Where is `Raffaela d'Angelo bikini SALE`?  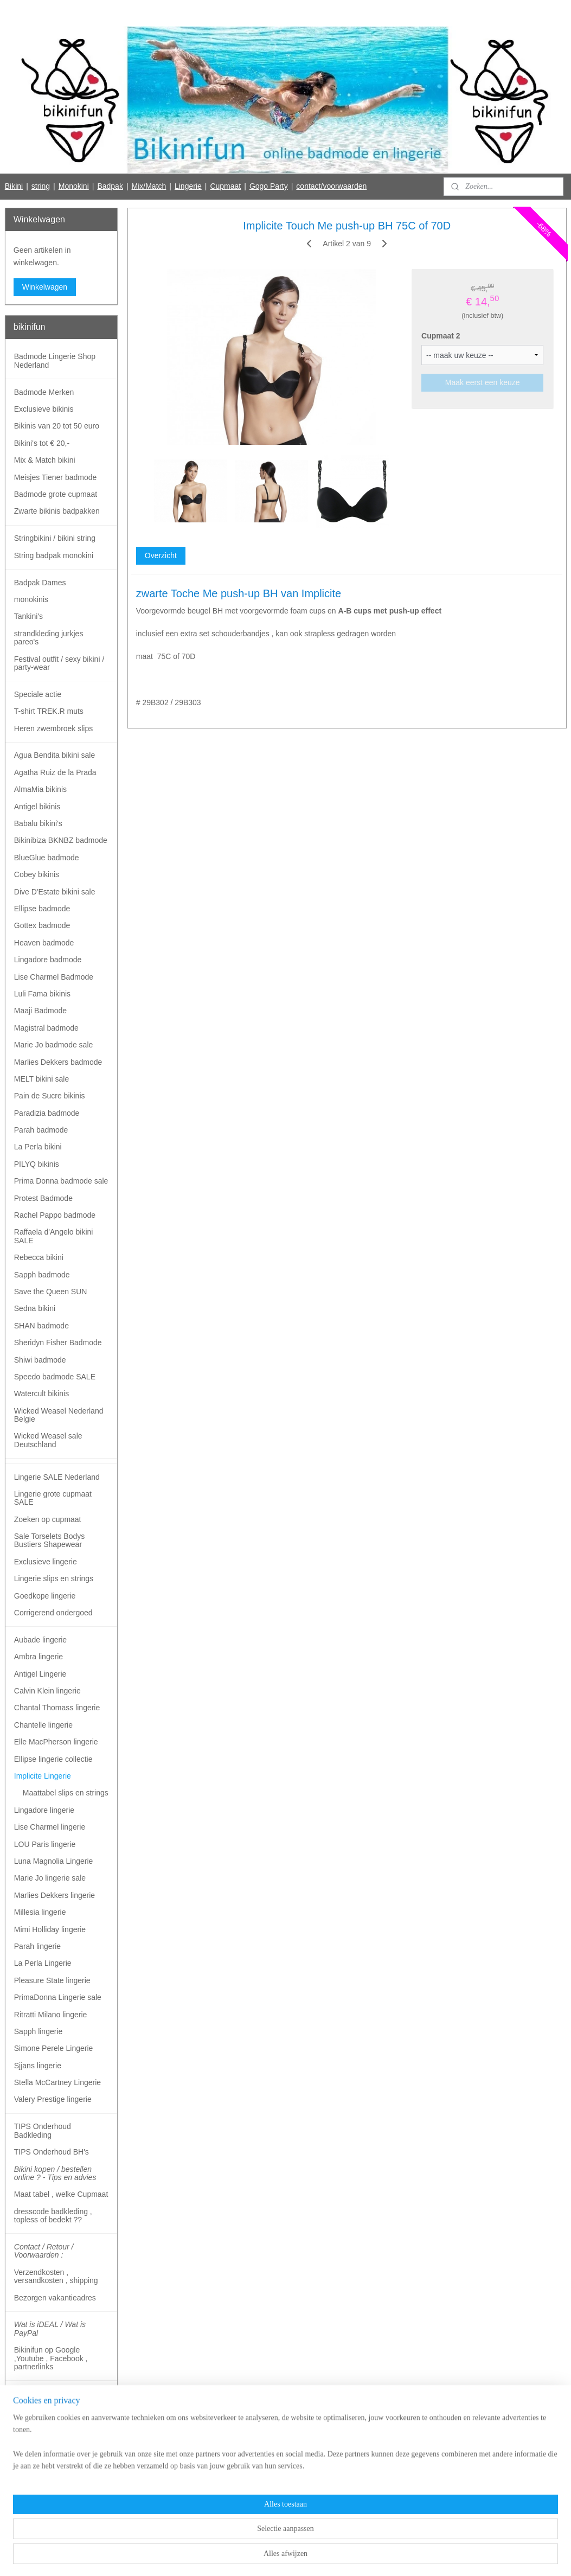
Raffaela d'Angelo bikini SALE is located at coordinates (53, 1236).